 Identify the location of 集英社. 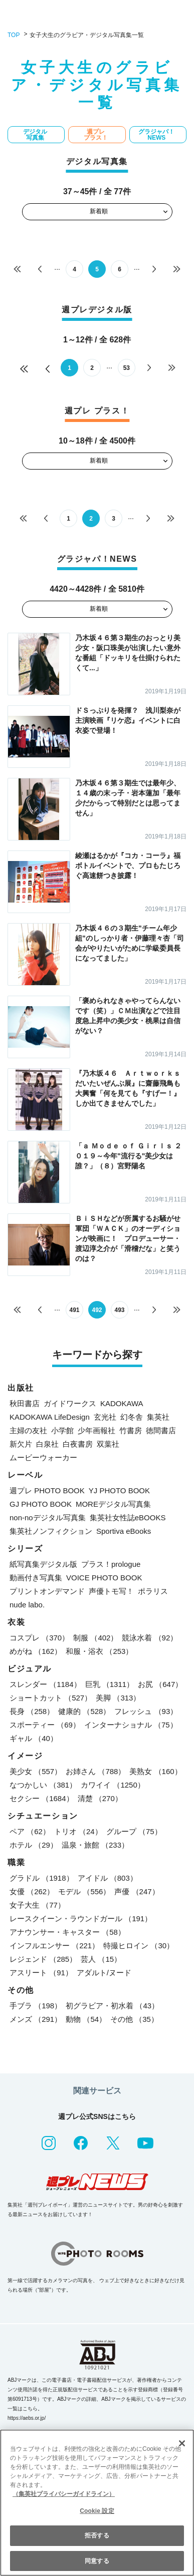
(158, 1417).